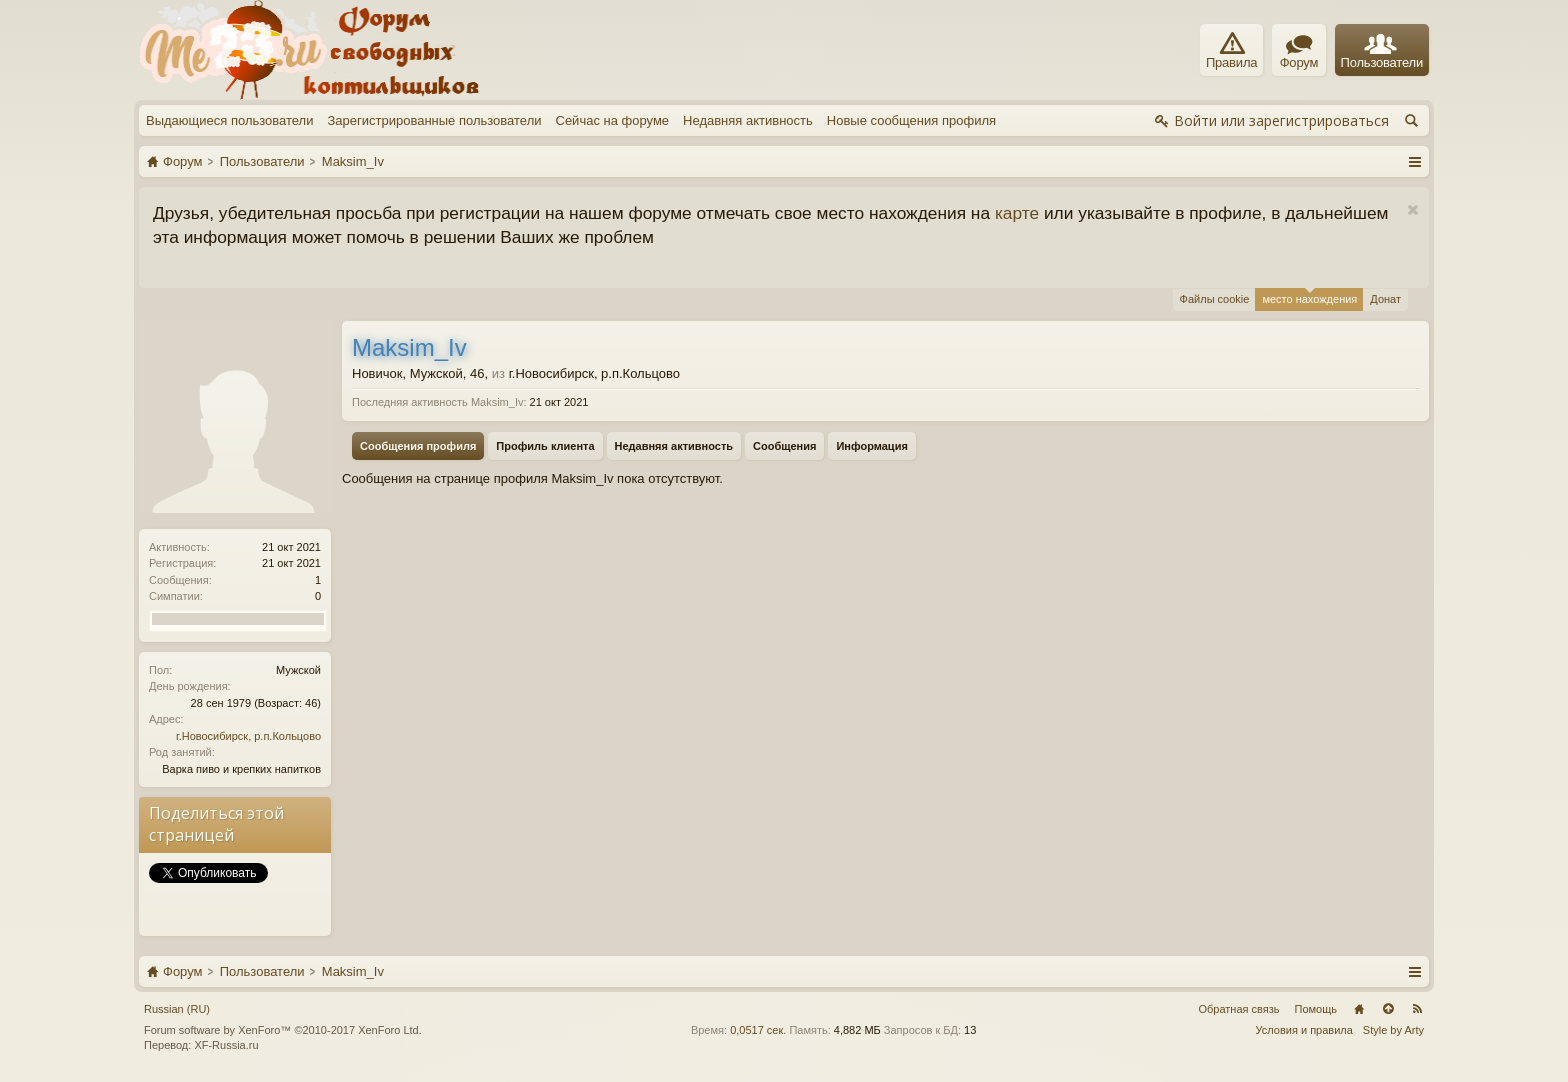 This screenshot has height=1082, width=1568. Describe the element at coordinates (911, 120) in the screenshot. I see `Новые сообщения профиля` at that location.